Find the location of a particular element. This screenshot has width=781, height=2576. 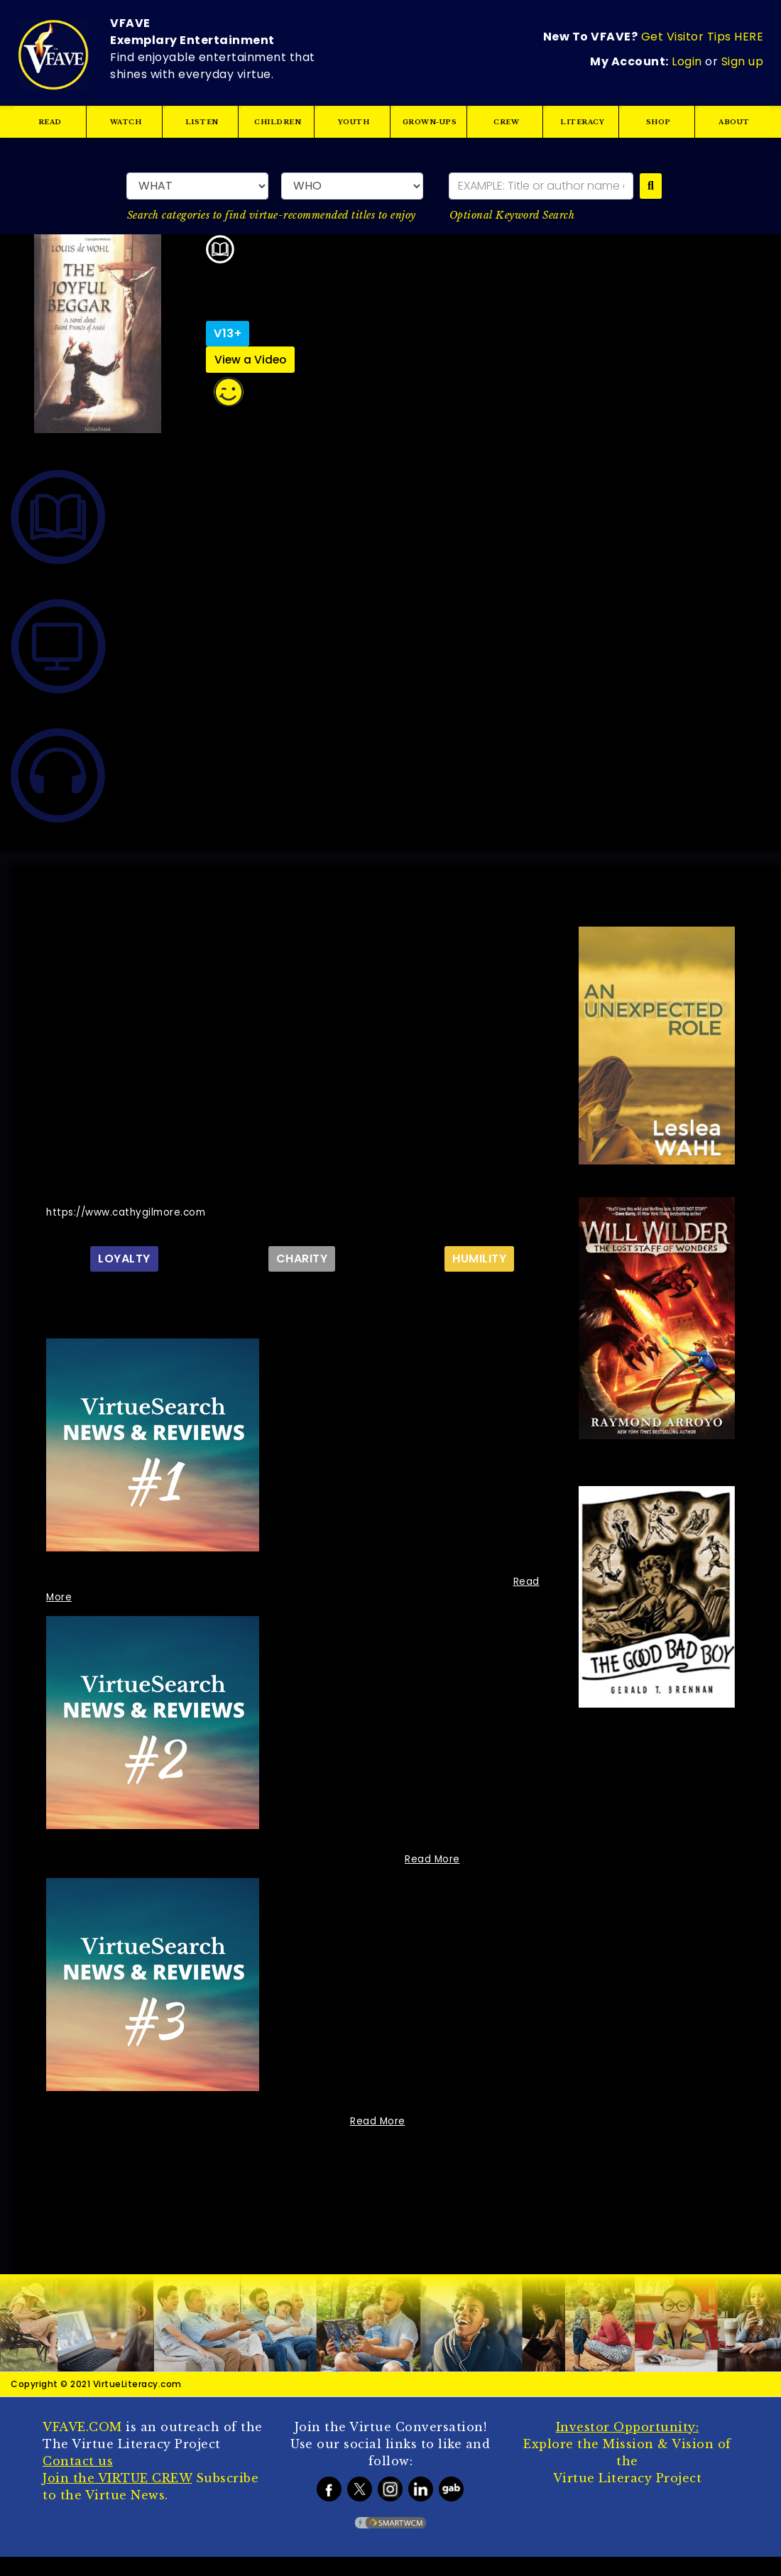

LISTEN is located at coordinates (202, 122).